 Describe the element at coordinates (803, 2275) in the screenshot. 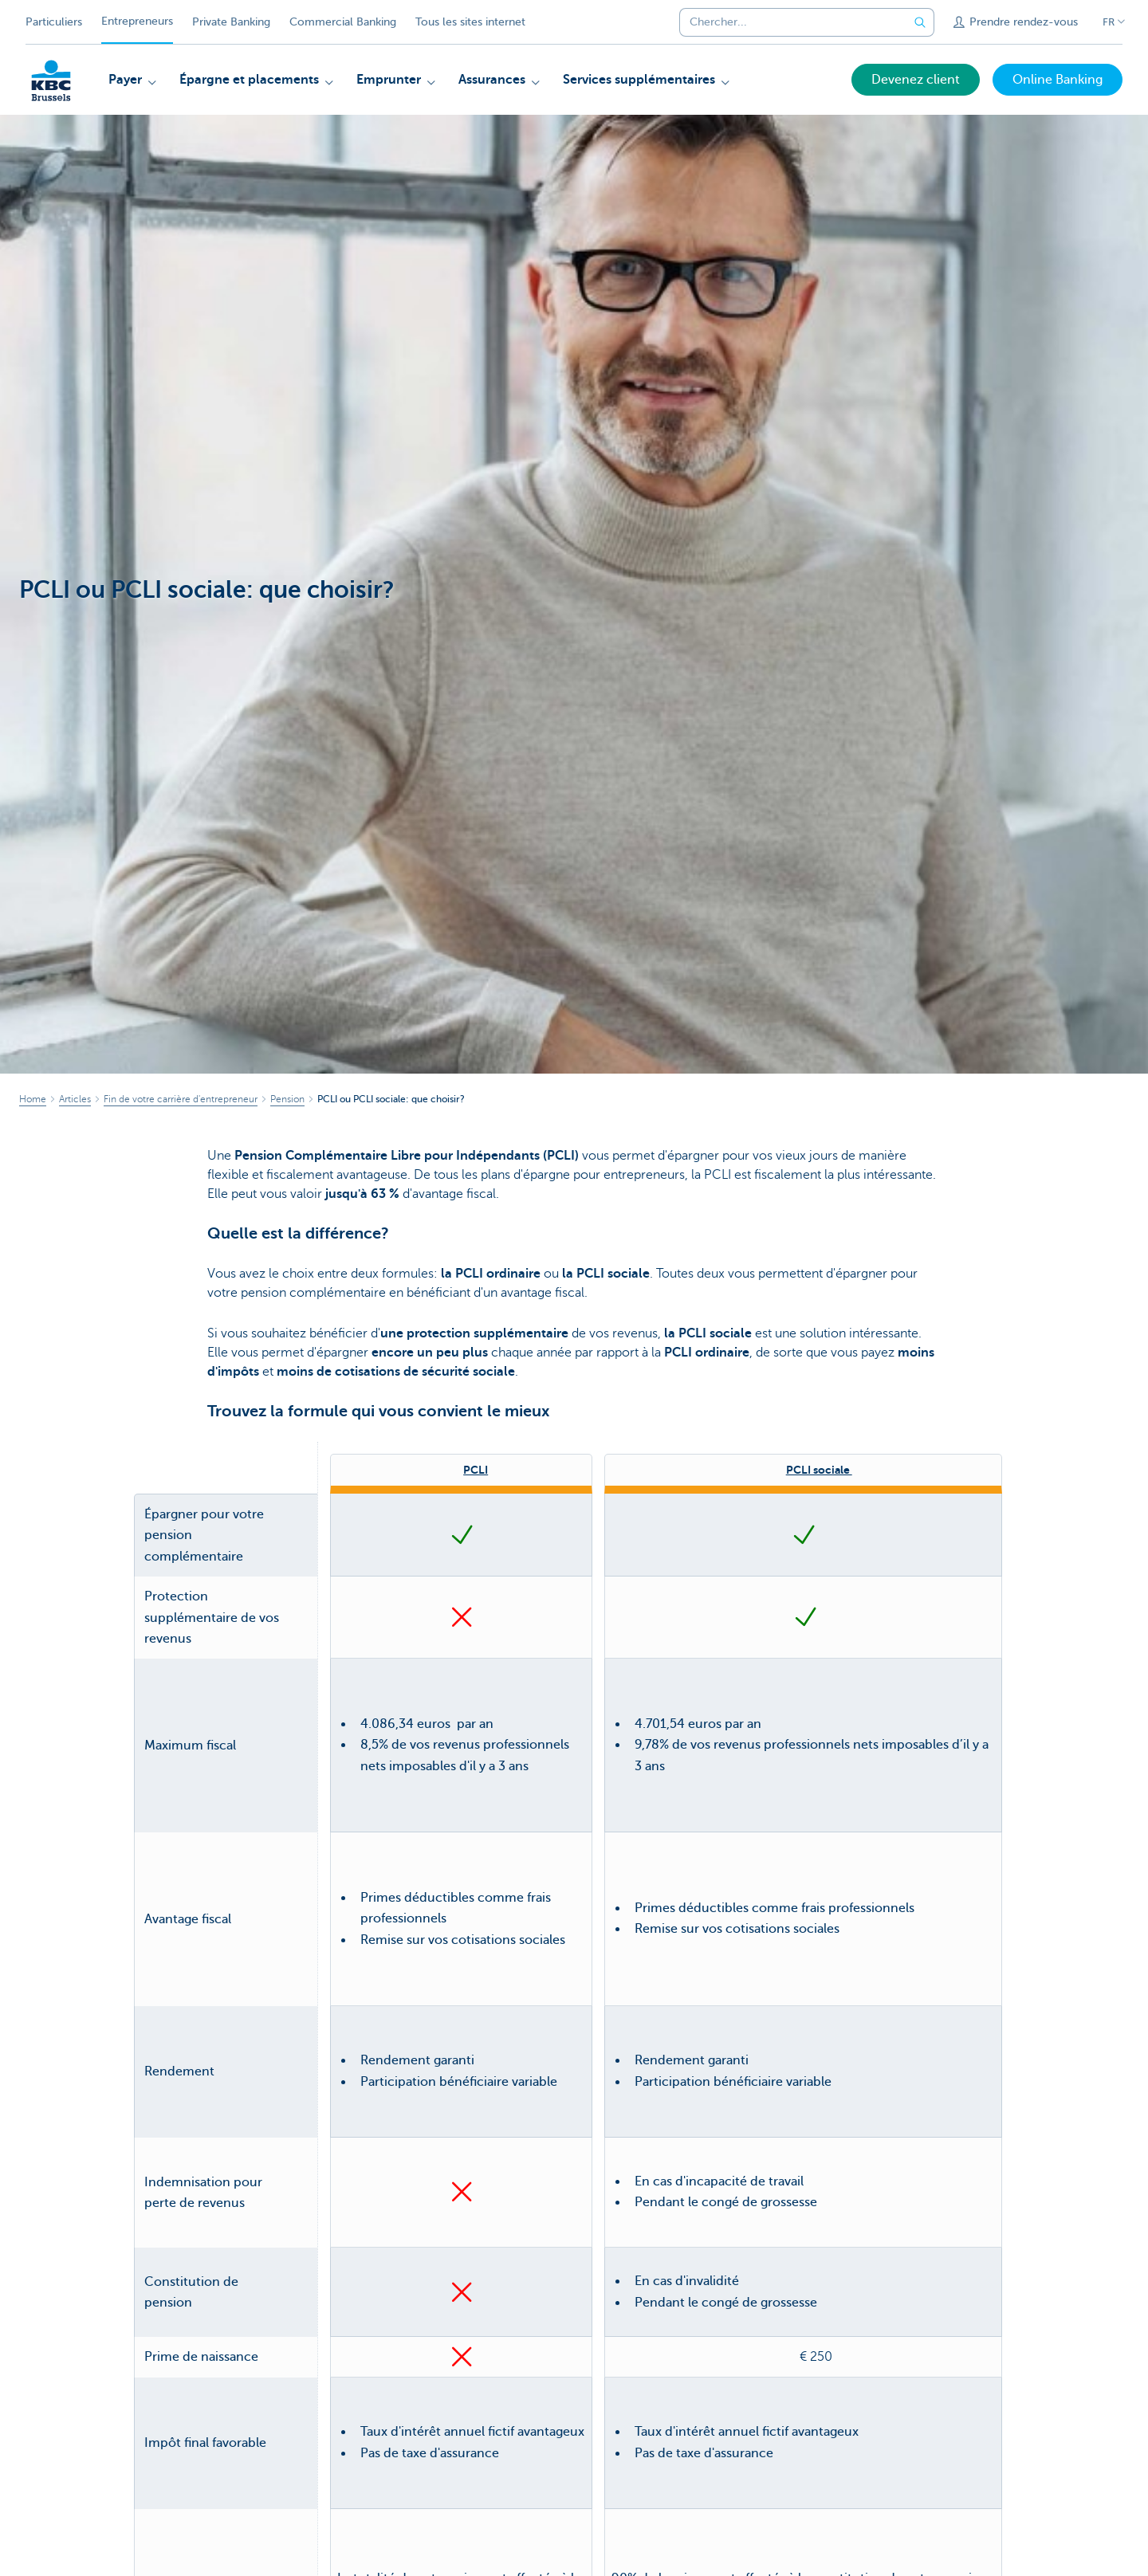

I see `Tout savoir sur la PCLI sociale` at that location.